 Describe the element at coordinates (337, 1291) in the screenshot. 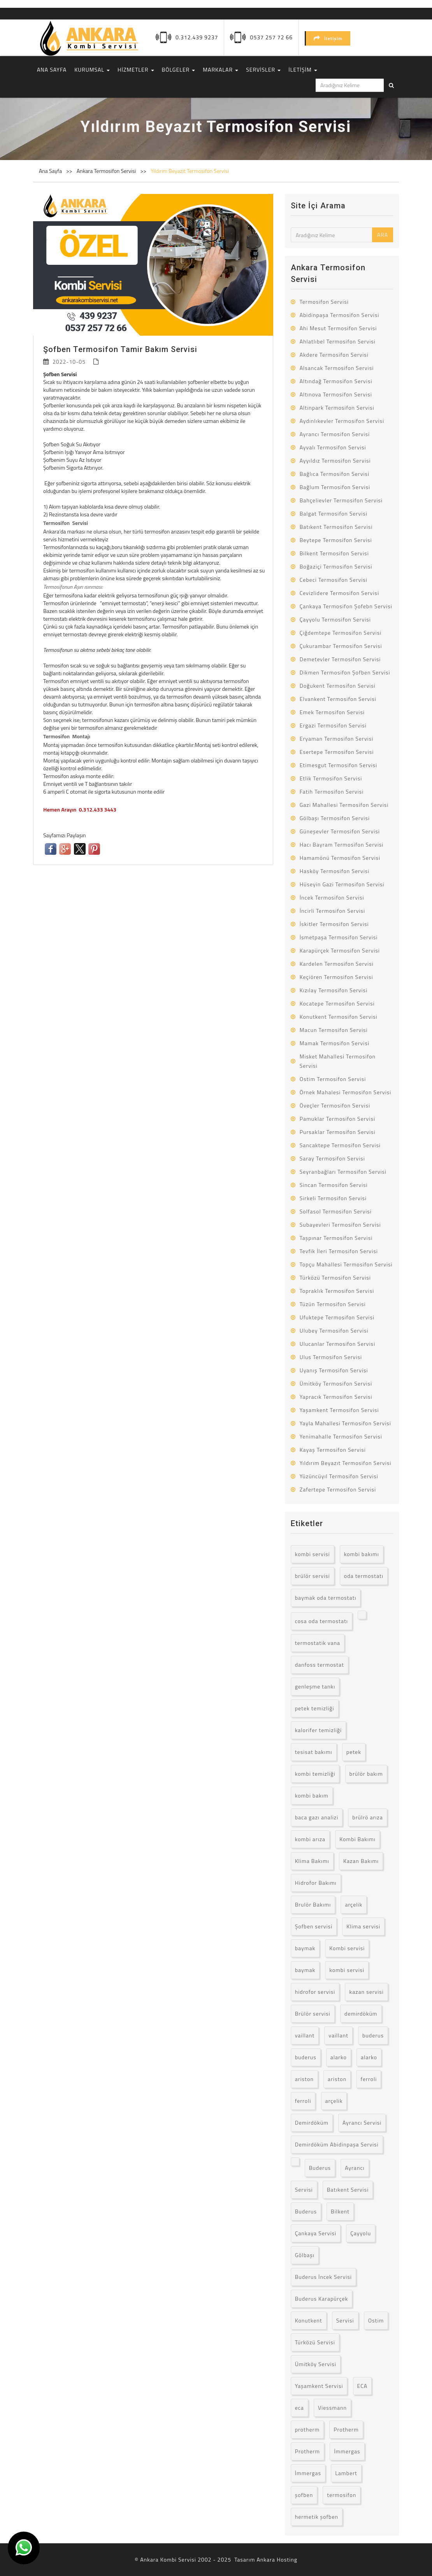

I see `Topraklık Termosifon Servisi` at that location.